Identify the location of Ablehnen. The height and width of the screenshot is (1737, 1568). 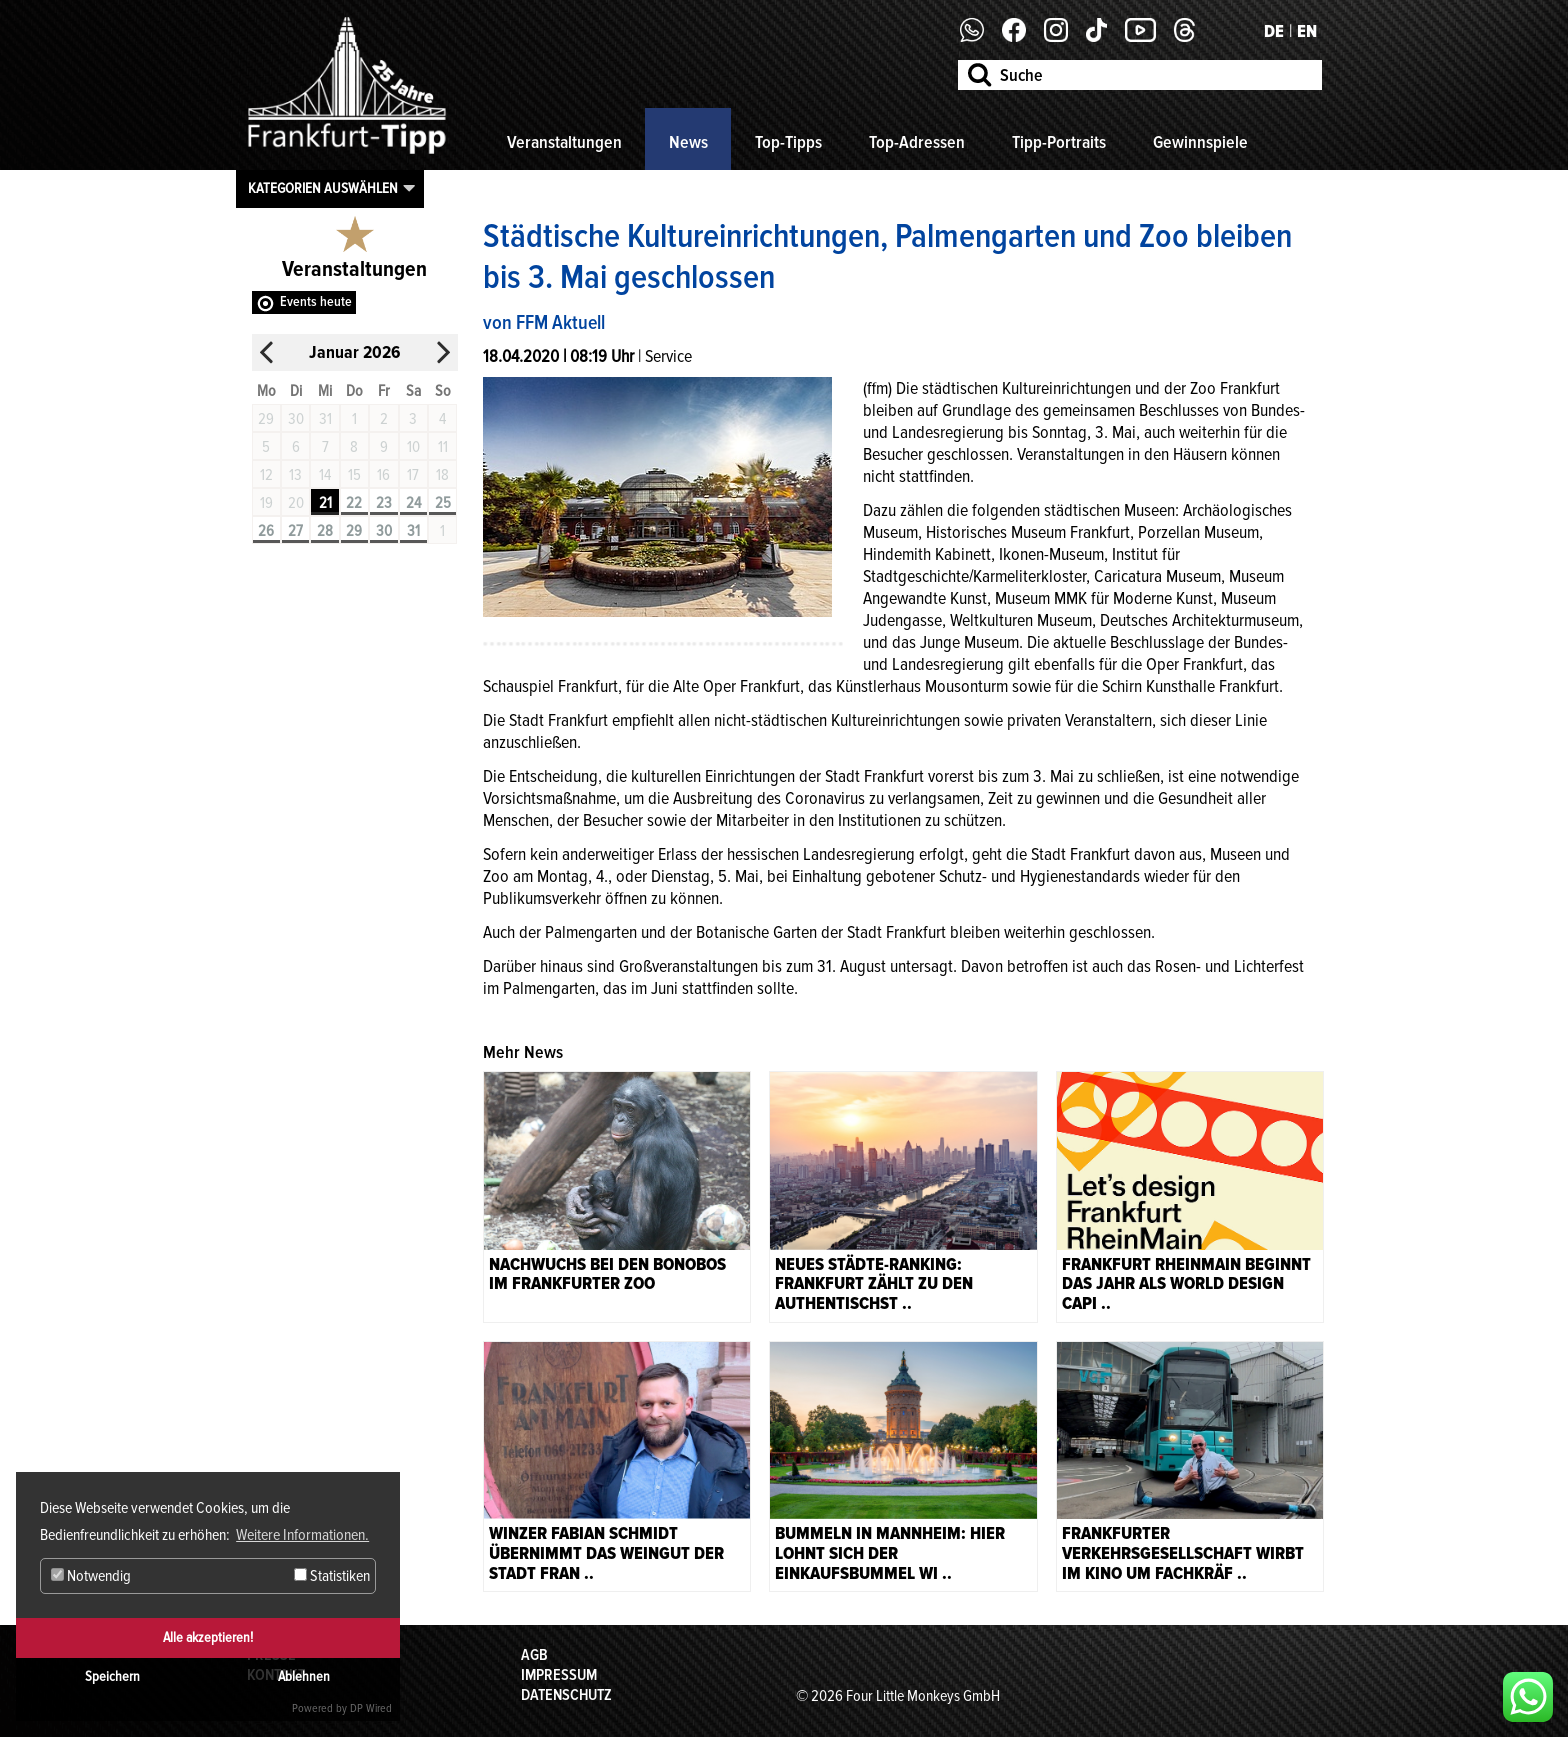
(304, 1676).